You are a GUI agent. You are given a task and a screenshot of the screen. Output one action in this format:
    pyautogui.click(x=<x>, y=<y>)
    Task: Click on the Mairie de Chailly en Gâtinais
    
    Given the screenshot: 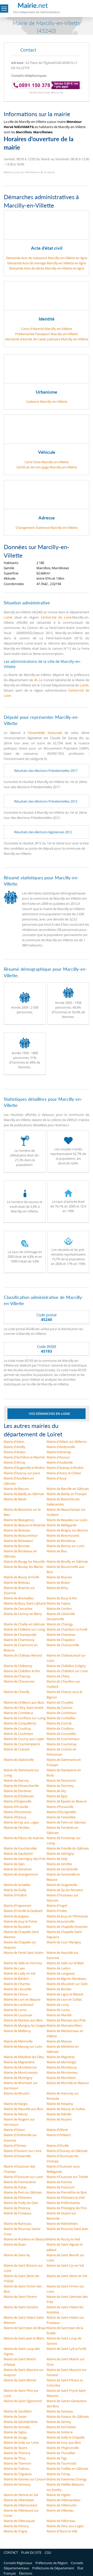 What is the action you would take?
    pyautogui.click(x=24, y=1624)
    